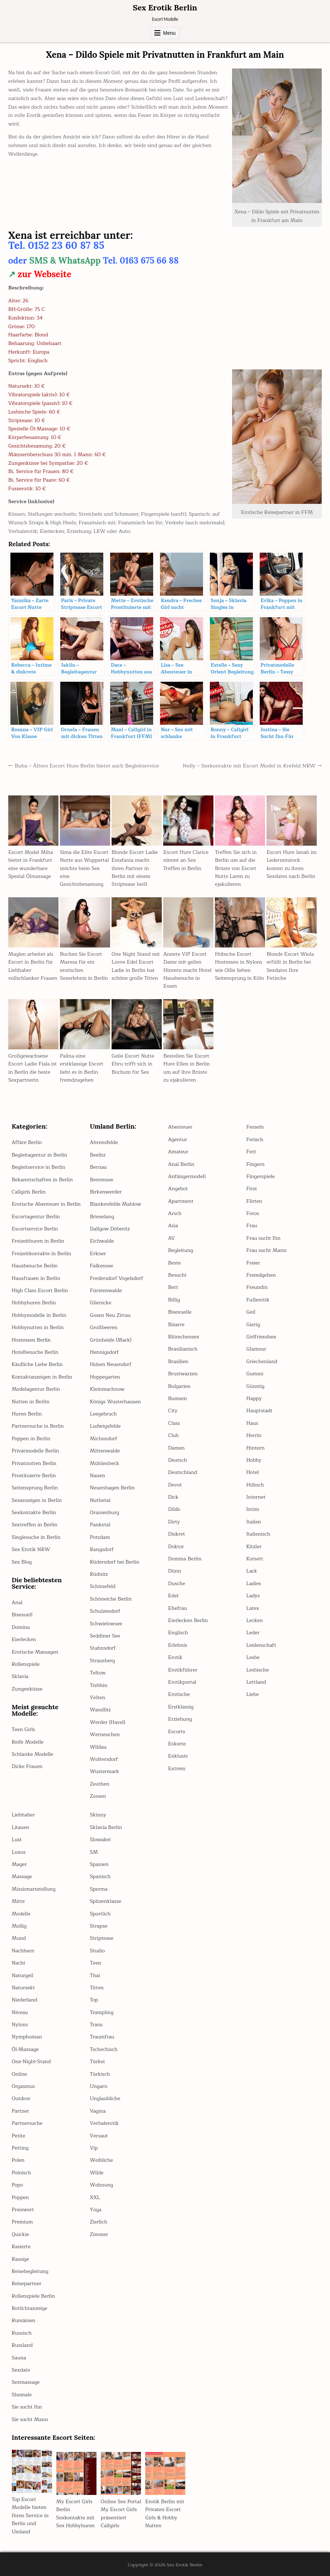 This screenshot has height=2576, width=330. What do you see at coordinates (19, 1852) in the screenshot?
I see `Luxus` at bounding box center [19, 1852].